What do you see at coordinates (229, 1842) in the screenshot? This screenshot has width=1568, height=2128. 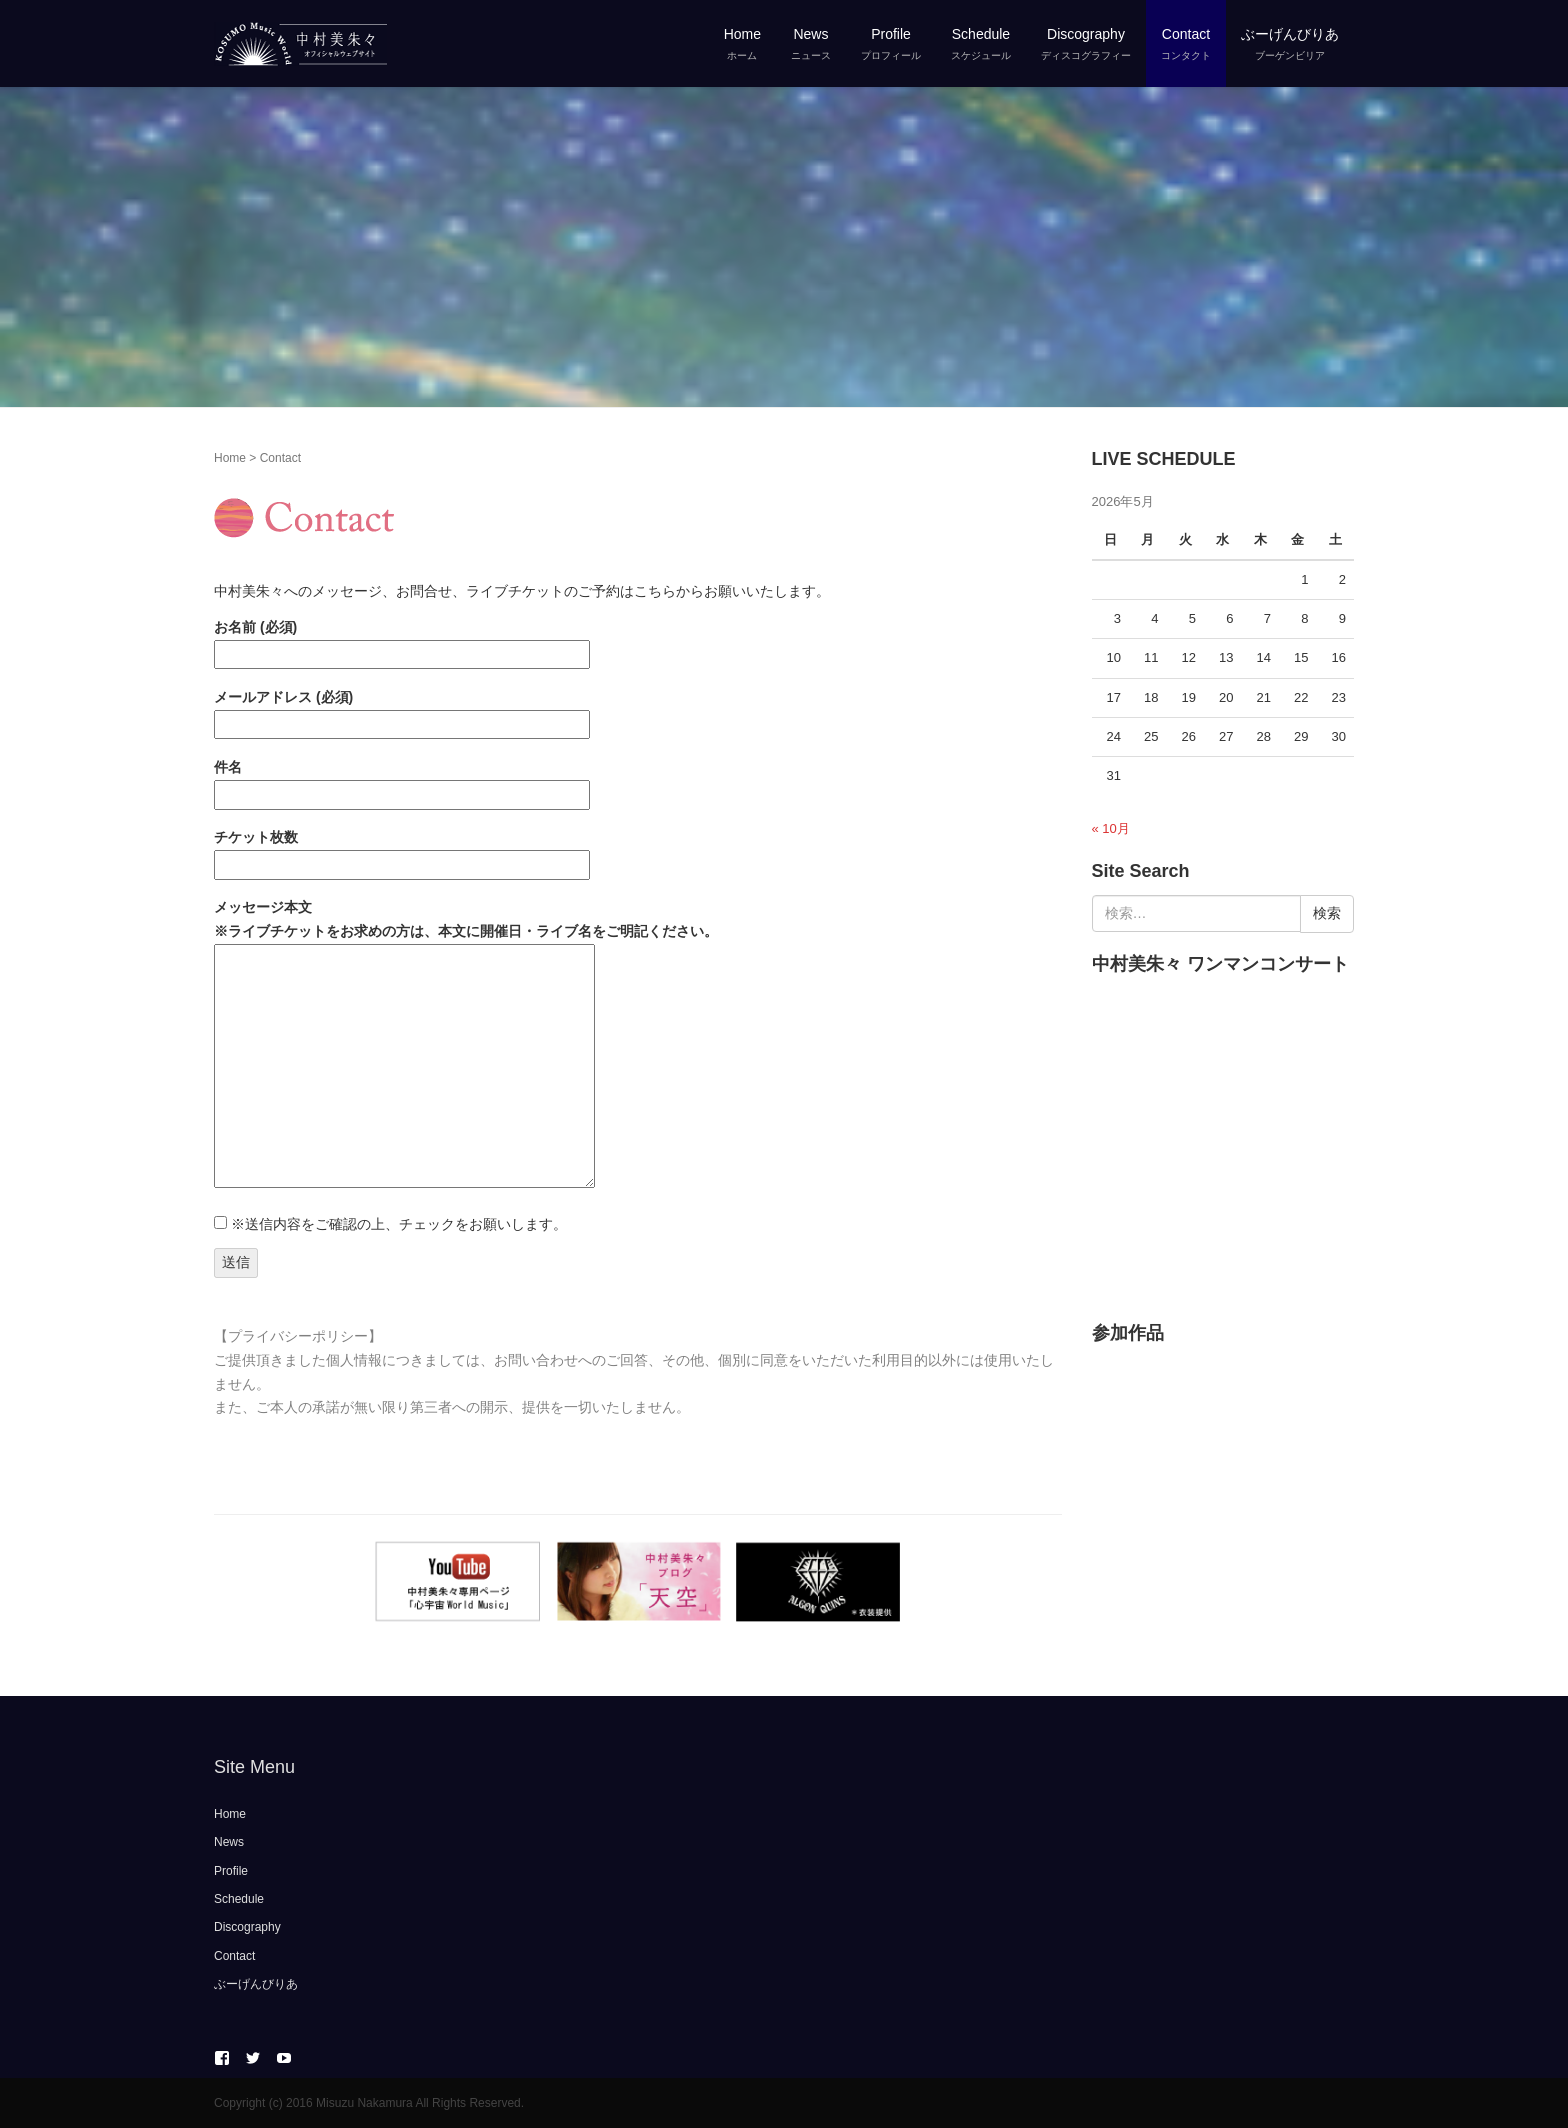 I see `News` at bounding box center [229, 1842].